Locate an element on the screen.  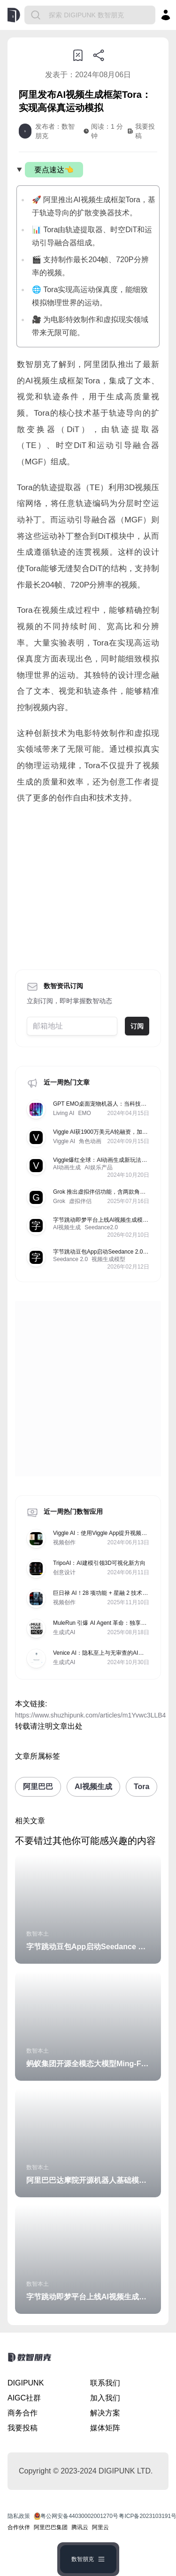
Living AI is located at coordinates (63, 1113).